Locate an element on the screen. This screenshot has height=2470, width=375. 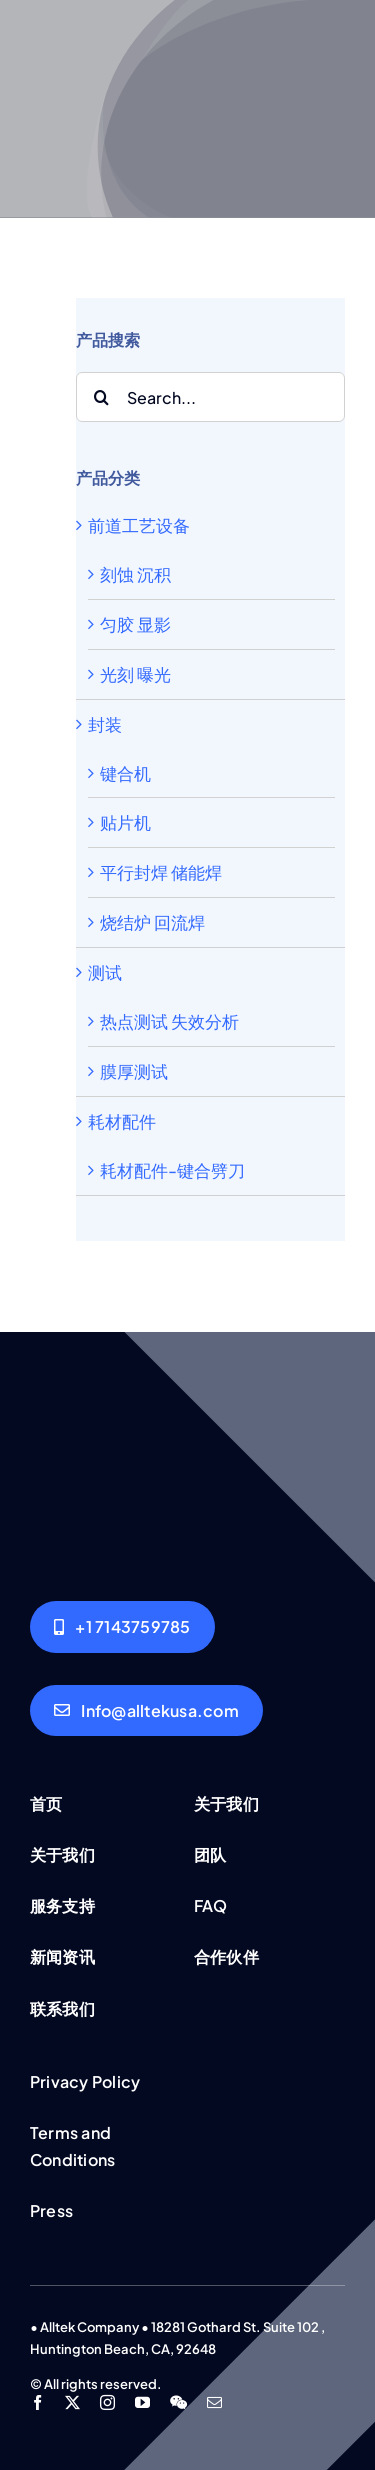
[youtube] is located at coordinates (142, 2402).